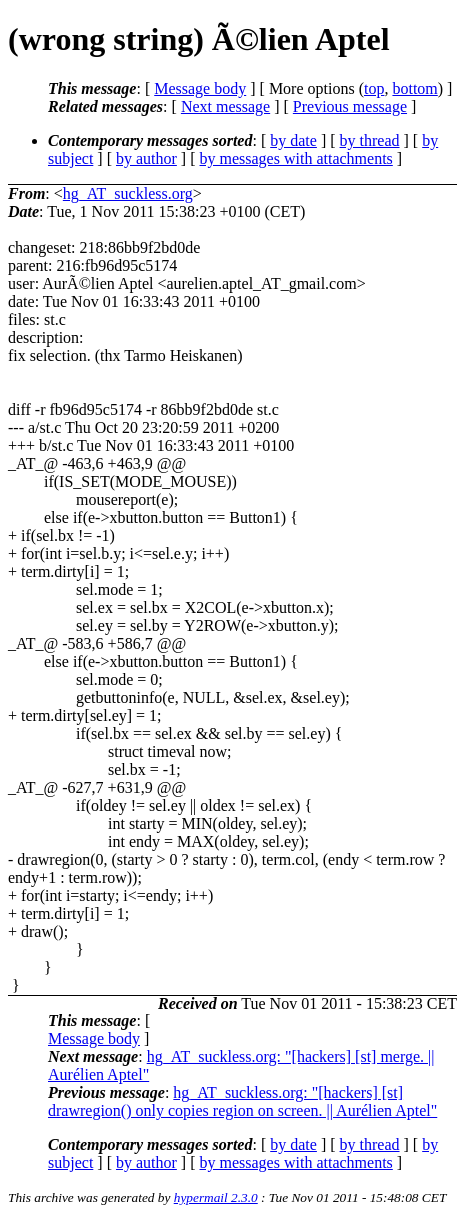 This screenshot has width=465, height=1222. What do you see at coordinates (242, 1101) in the screenshot?
I see `hg_AT_suckless.org: "[hackers] [st] drawregion() only copies region on screen. || Aurélien Aptel"` at bounding box center [242, 1101].